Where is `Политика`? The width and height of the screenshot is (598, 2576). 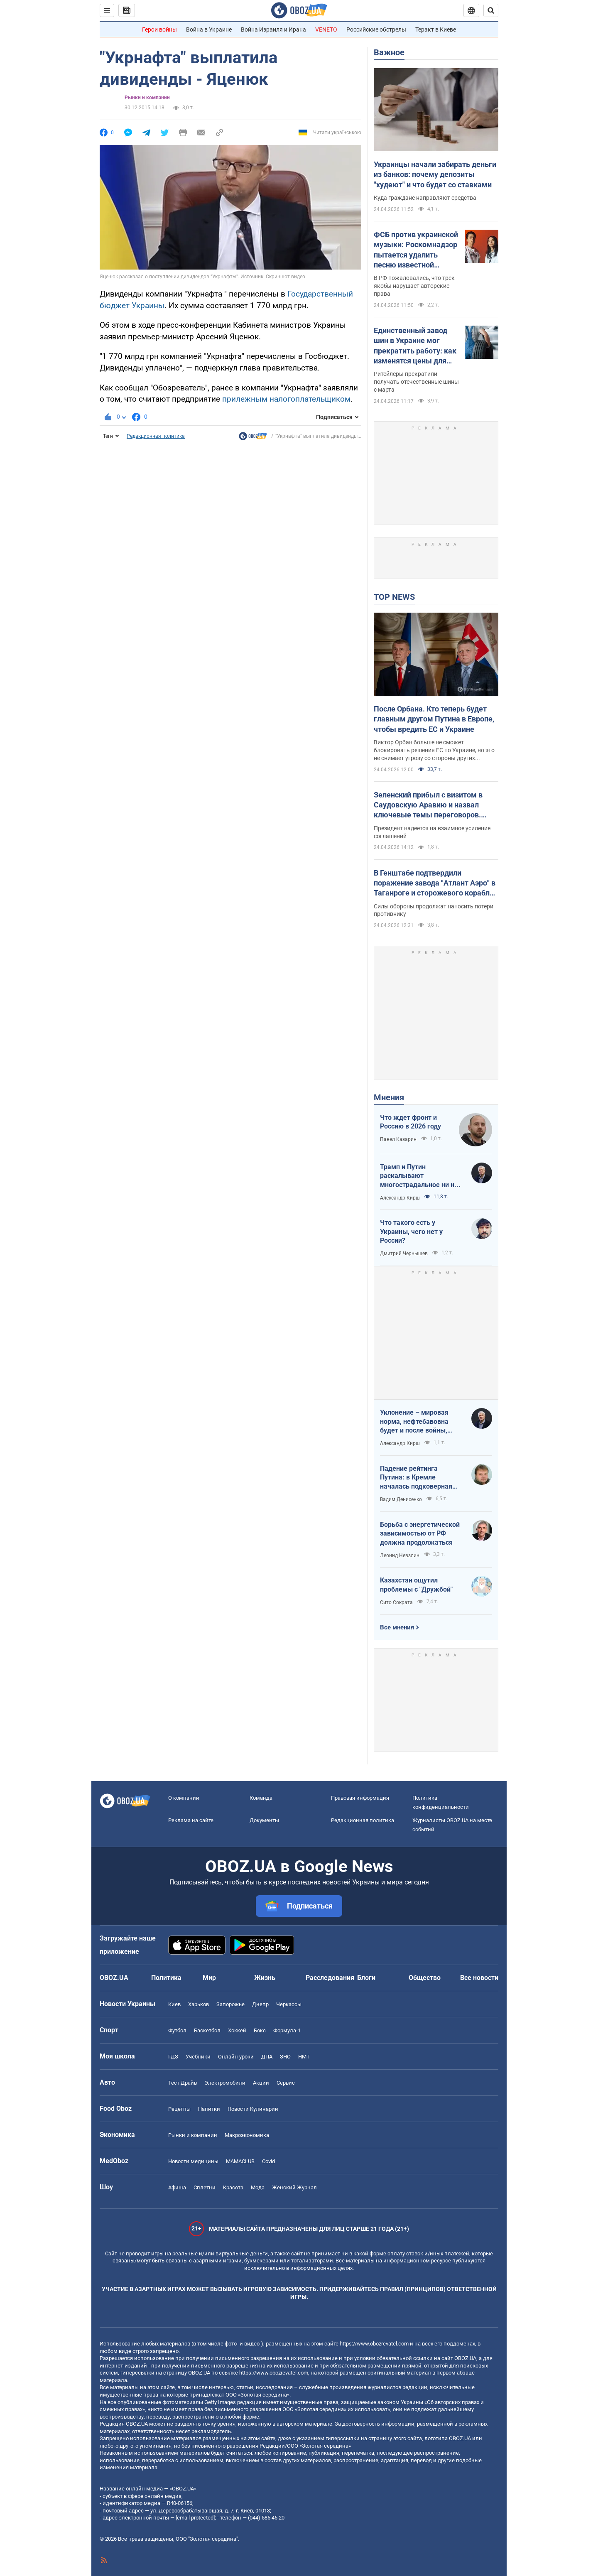 Политика is located at coordinates (166, 1978).